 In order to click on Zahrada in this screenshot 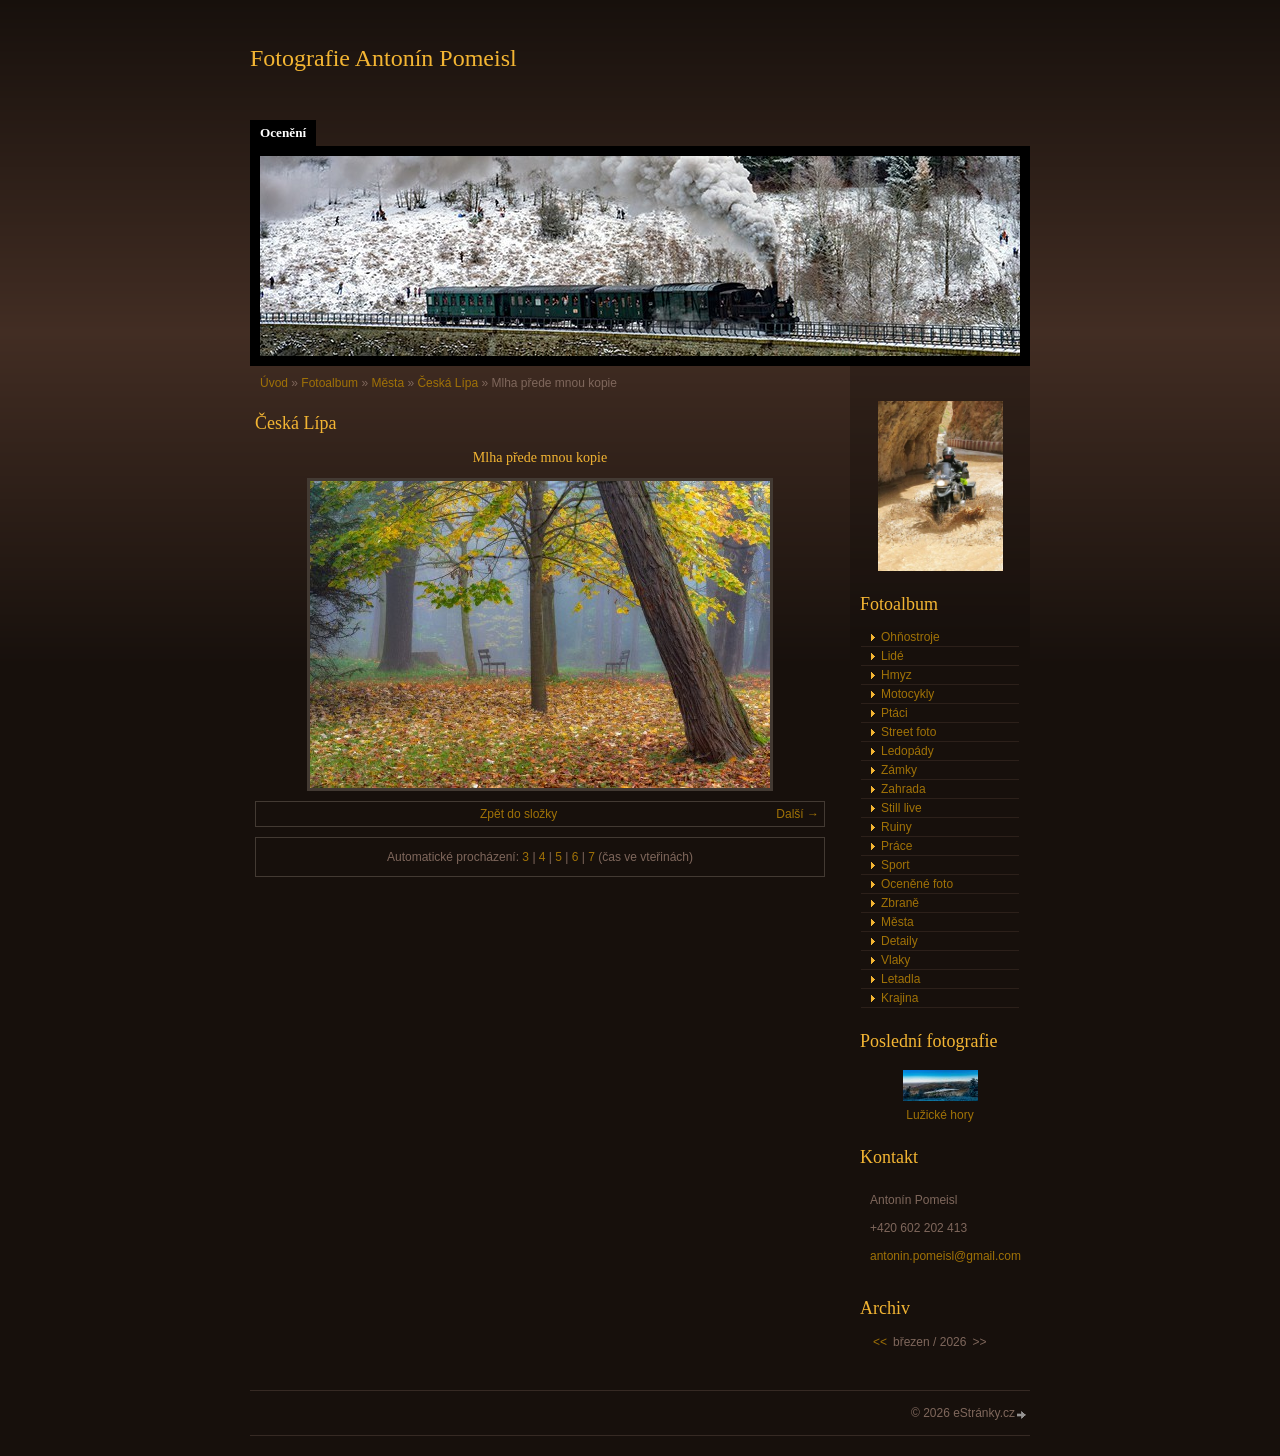, I will do `click(903, 789)`.